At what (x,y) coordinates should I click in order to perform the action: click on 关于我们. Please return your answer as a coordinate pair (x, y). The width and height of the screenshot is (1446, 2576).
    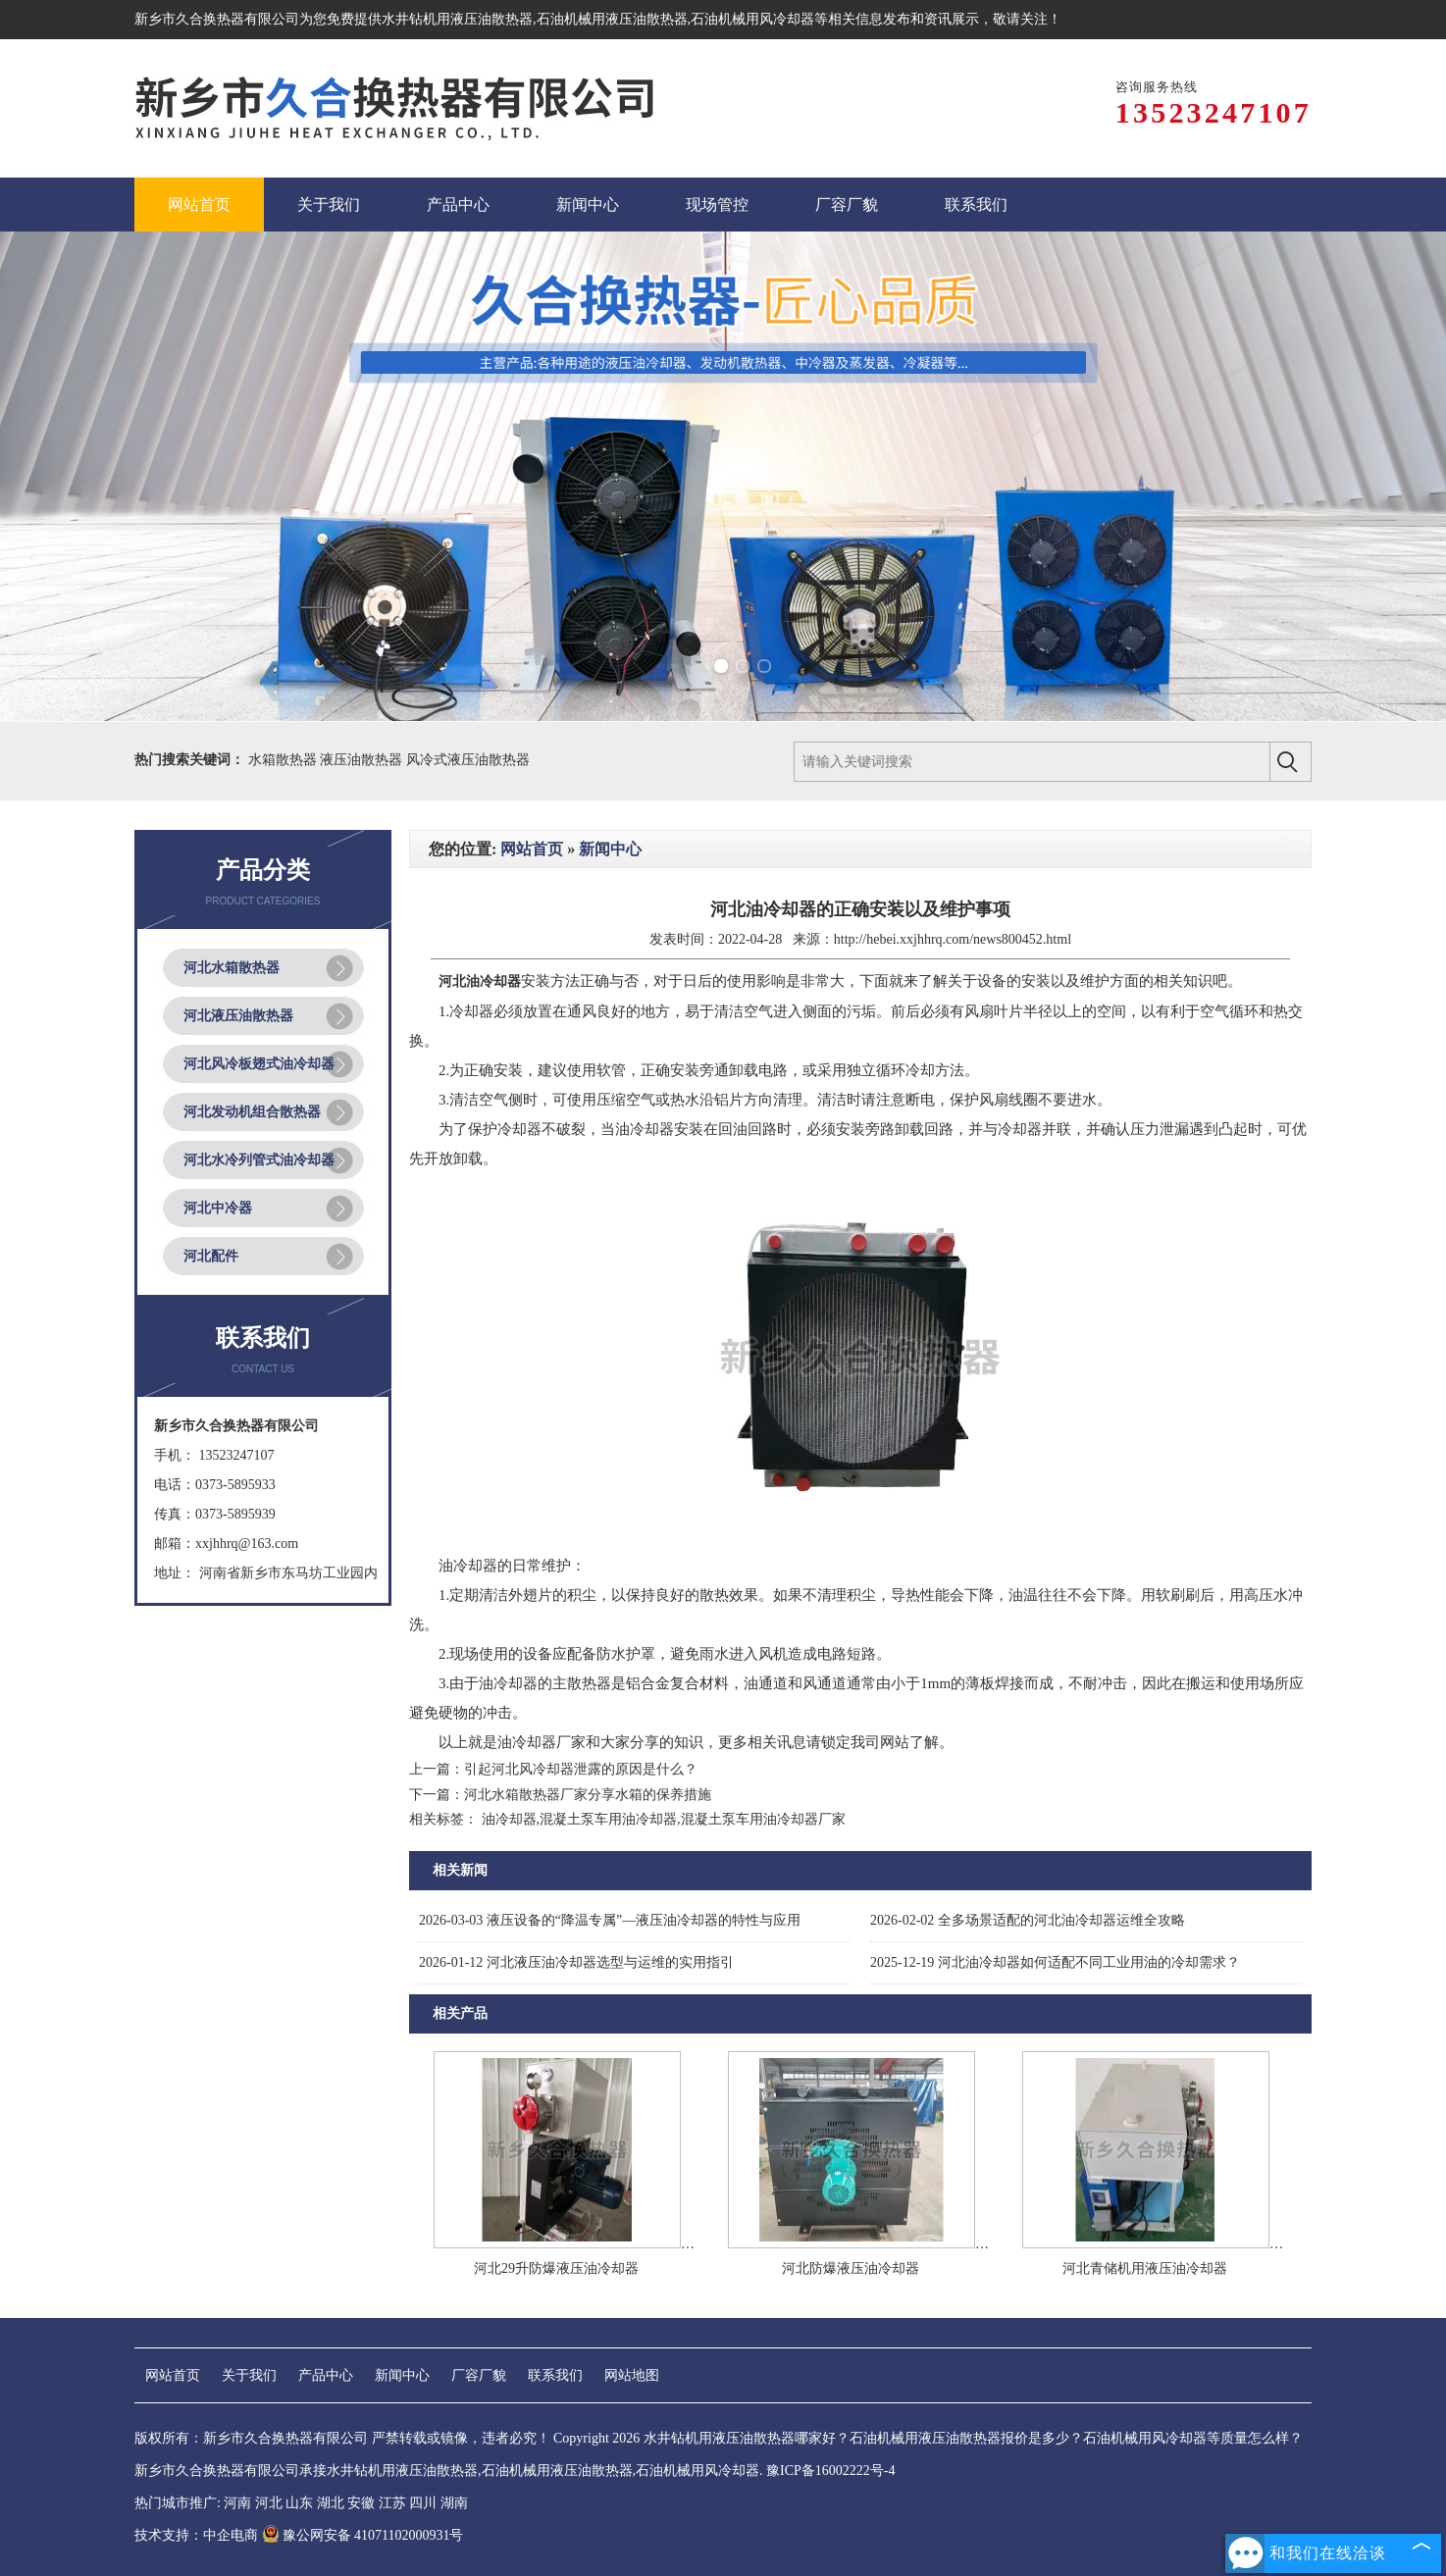
    Looking at the image, I should click on (249, 2375).